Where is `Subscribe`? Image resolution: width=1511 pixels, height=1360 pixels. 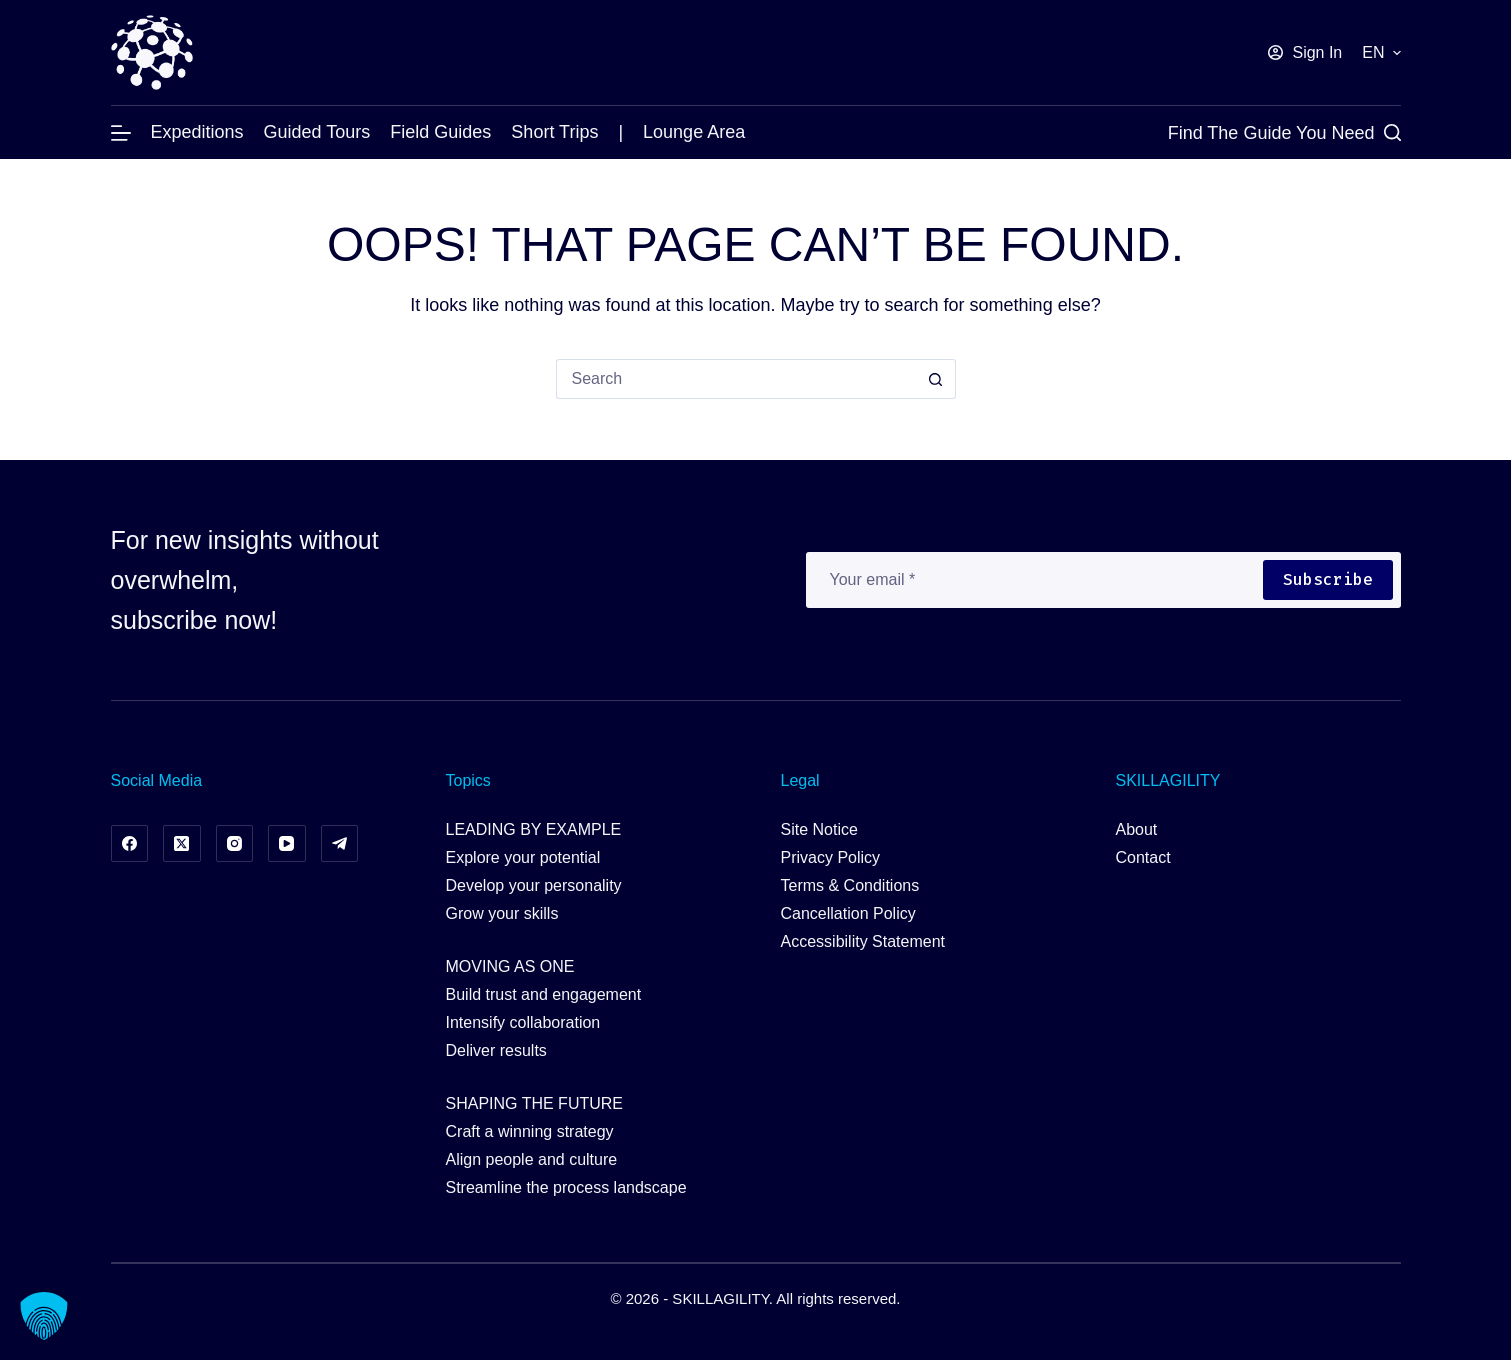 Subscribe is located at coordinates (1328, 579).